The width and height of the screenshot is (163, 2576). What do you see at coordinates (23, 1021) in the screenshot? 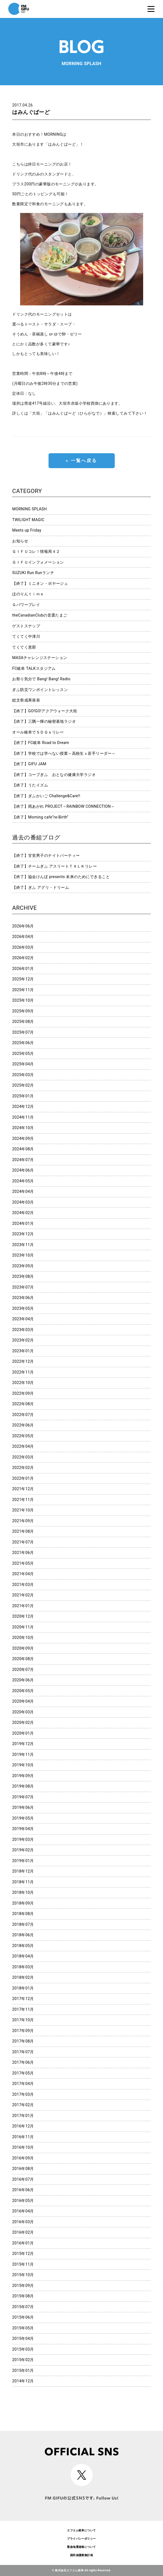
I see `2025年08月` at bounding box center [23, 1021].